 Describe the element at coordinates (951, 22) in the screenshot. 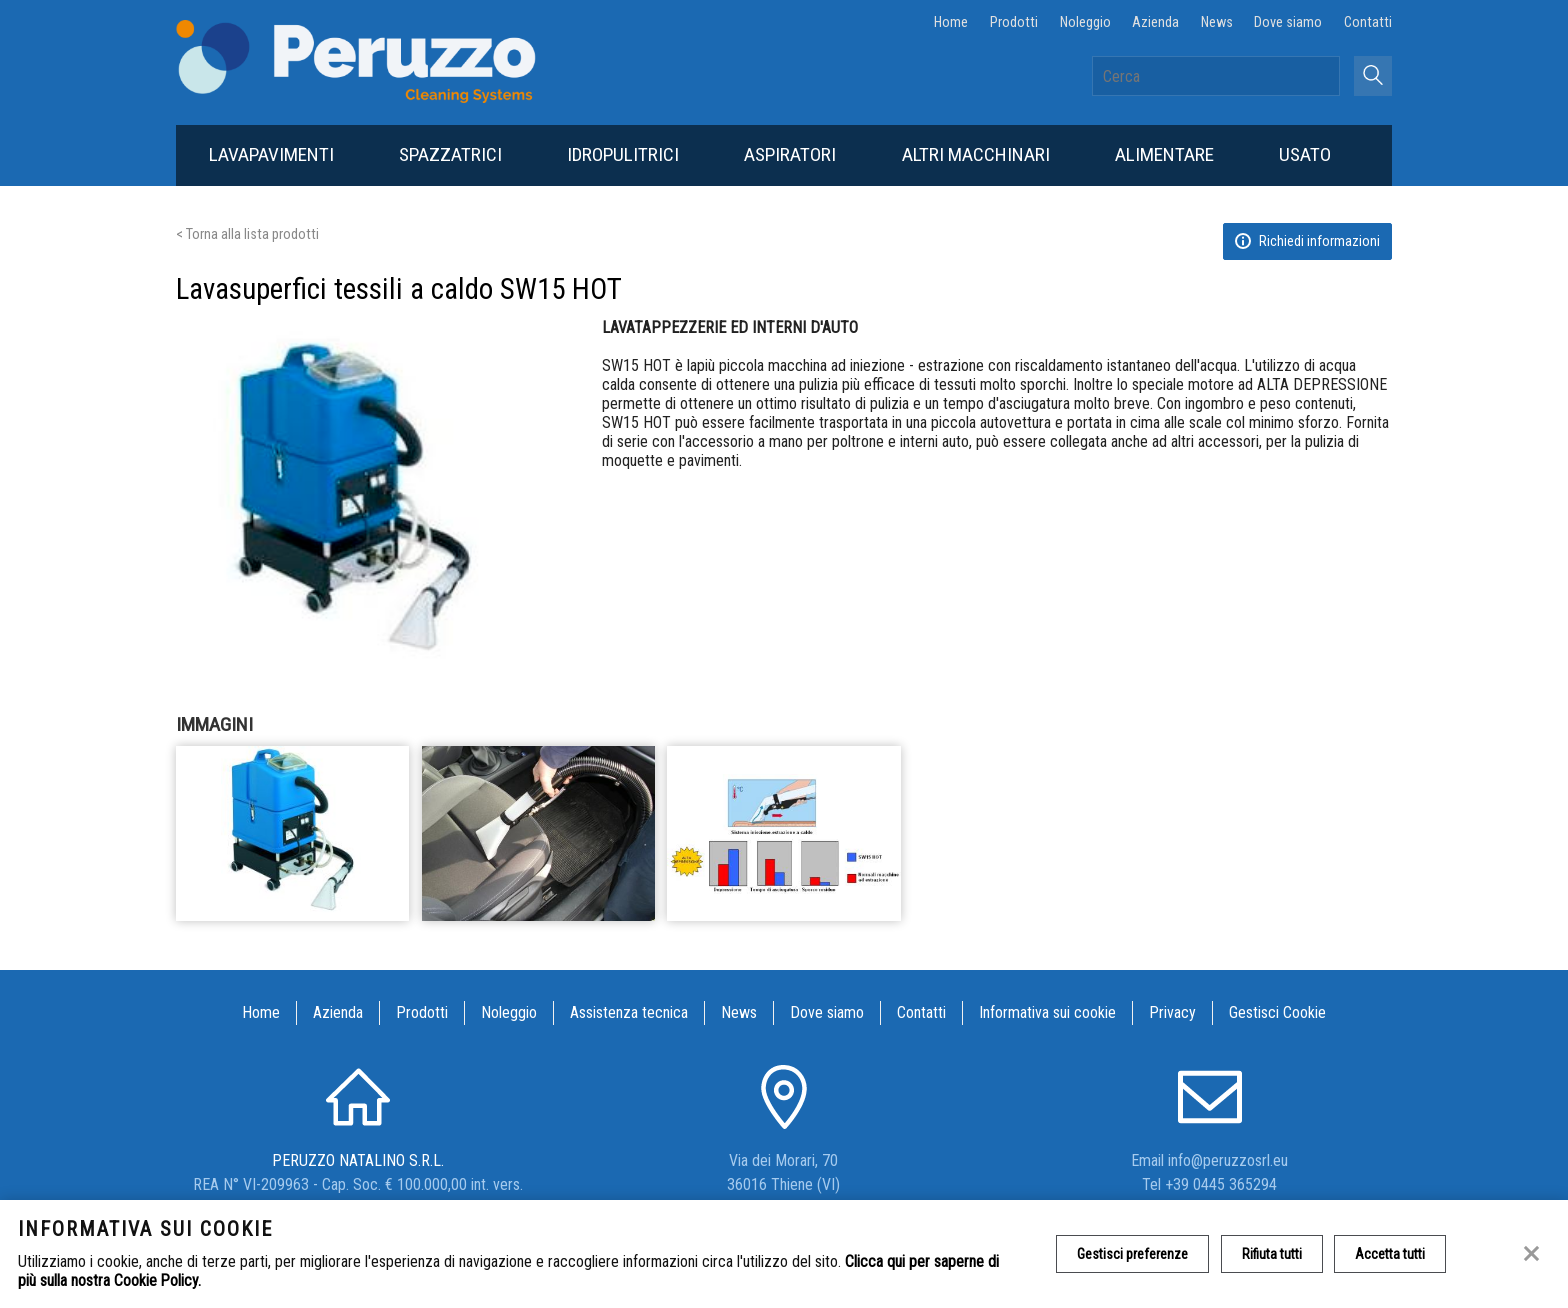

I see `Home` at that location.